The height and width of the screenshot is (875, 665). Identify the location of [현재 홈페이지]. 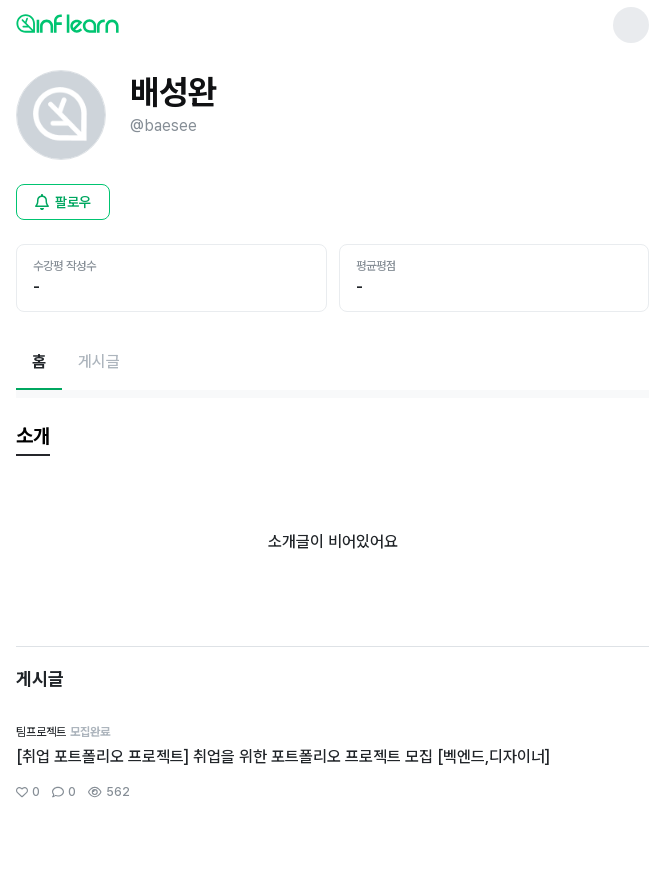
(39, 362).